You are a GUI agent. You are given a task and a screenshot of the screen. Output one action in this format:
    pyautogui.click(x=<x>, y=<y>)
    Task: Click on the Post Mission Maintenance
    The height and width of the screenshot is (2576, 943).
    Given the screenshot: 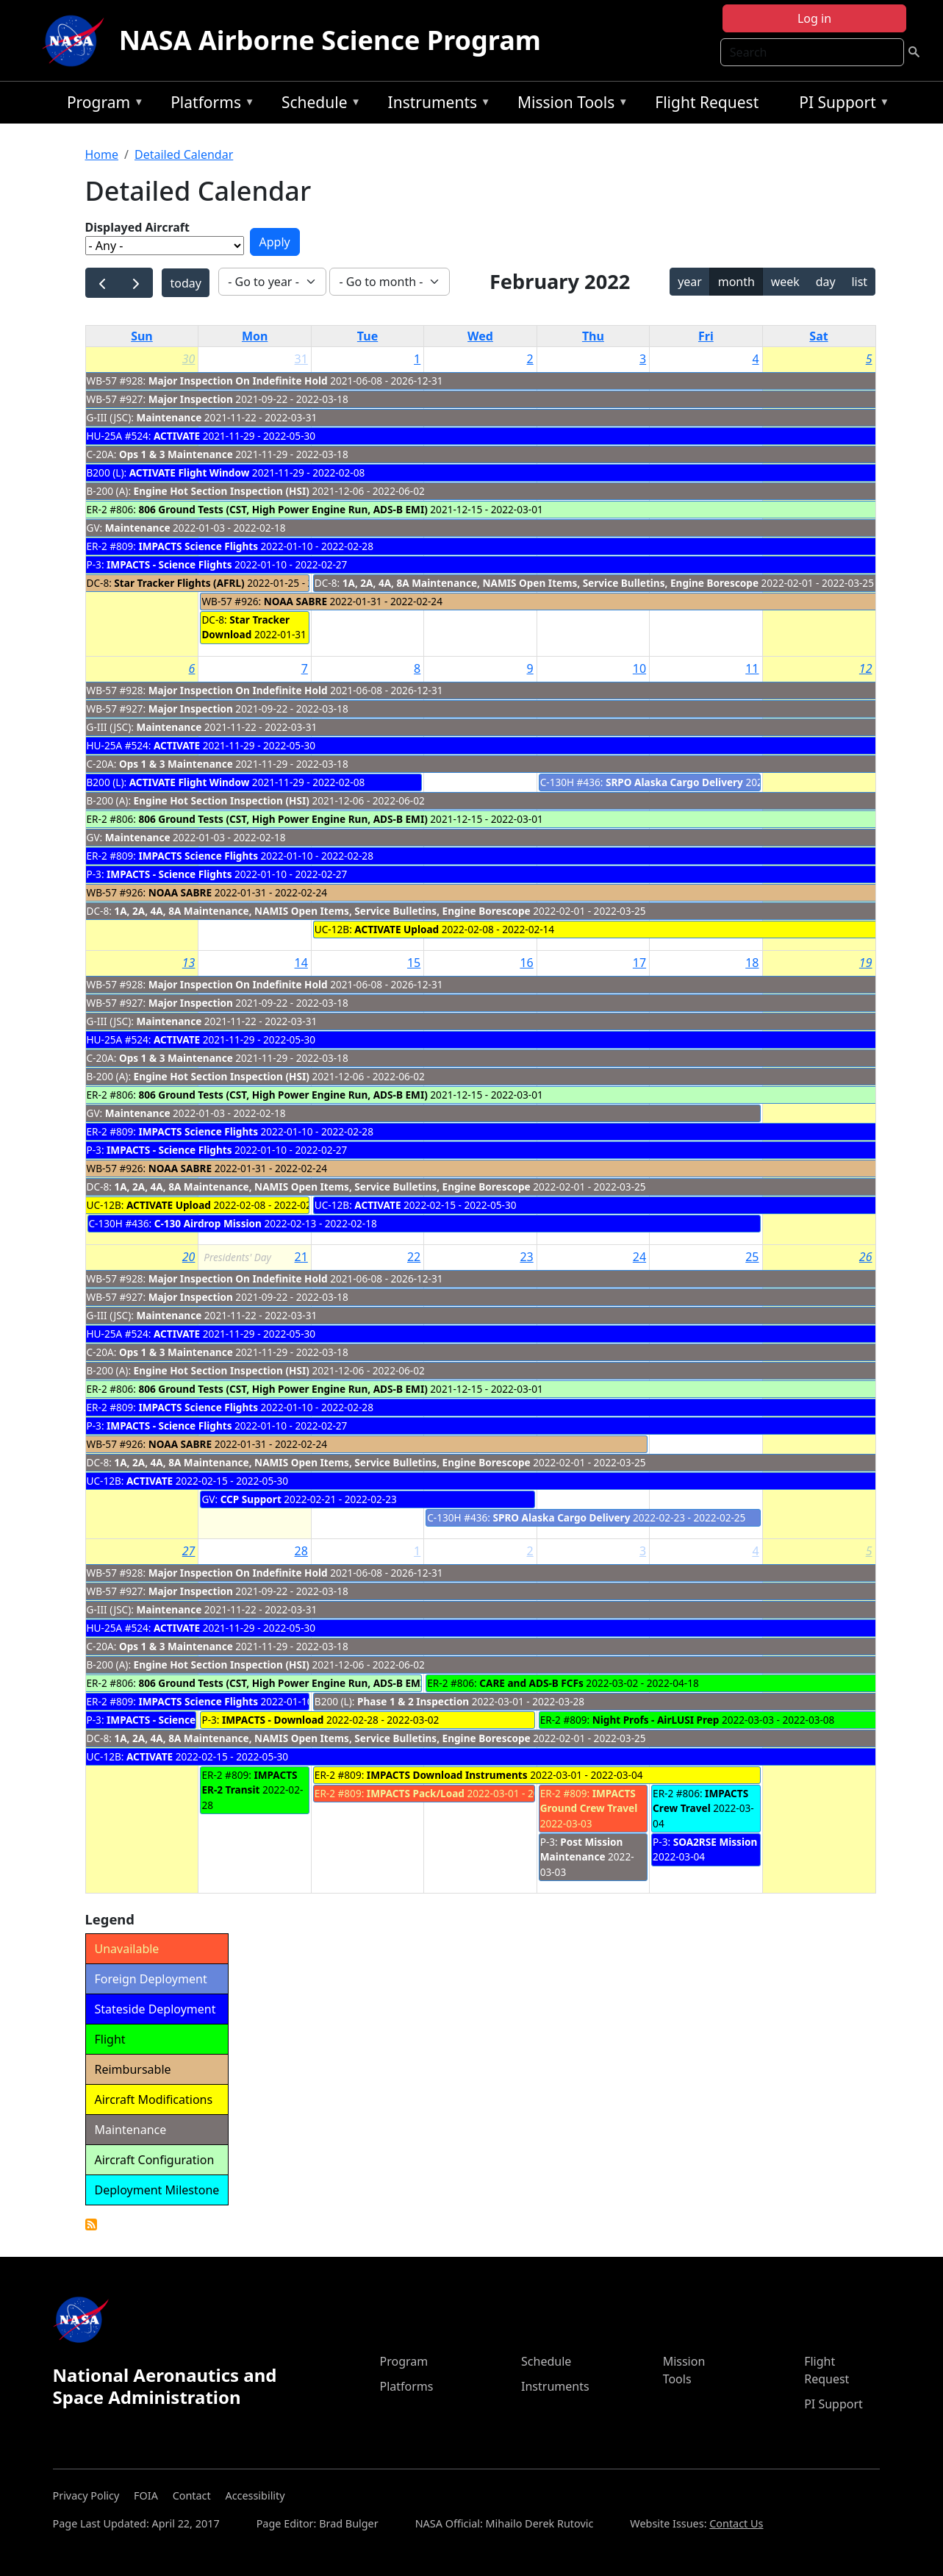 What is the action you would take?
    pyautogui.click(x=581, y=1849)
    